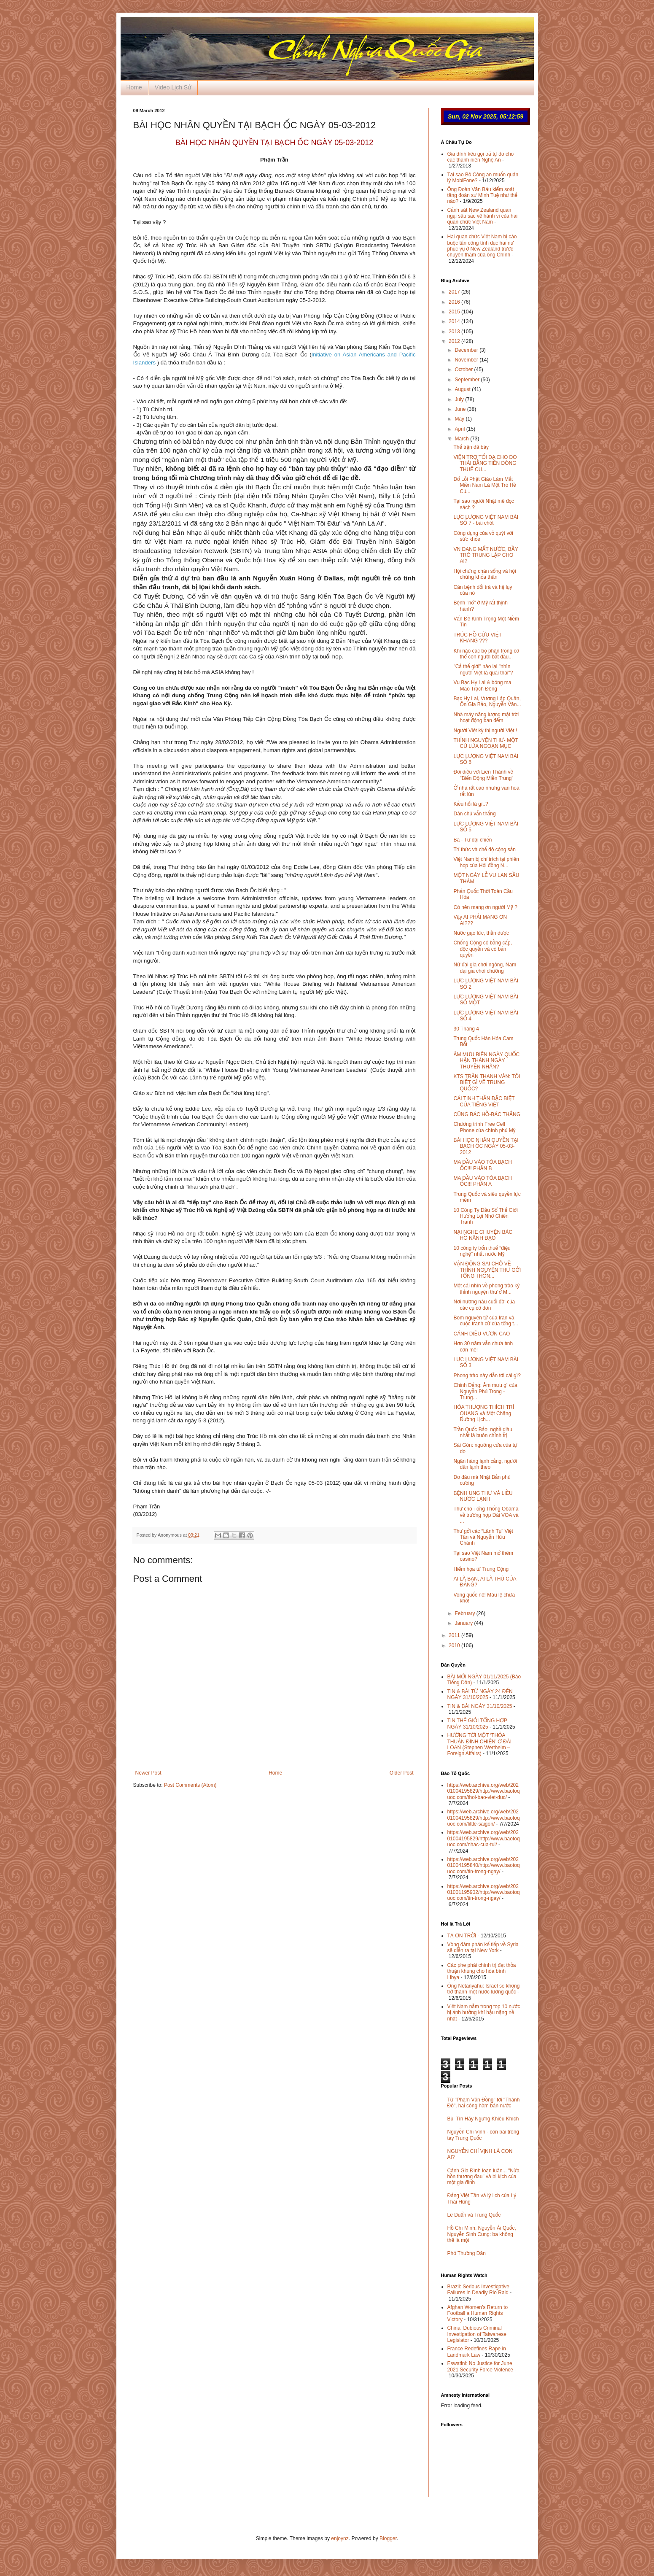  I want to click on enjoynz, so click(339, 2538).